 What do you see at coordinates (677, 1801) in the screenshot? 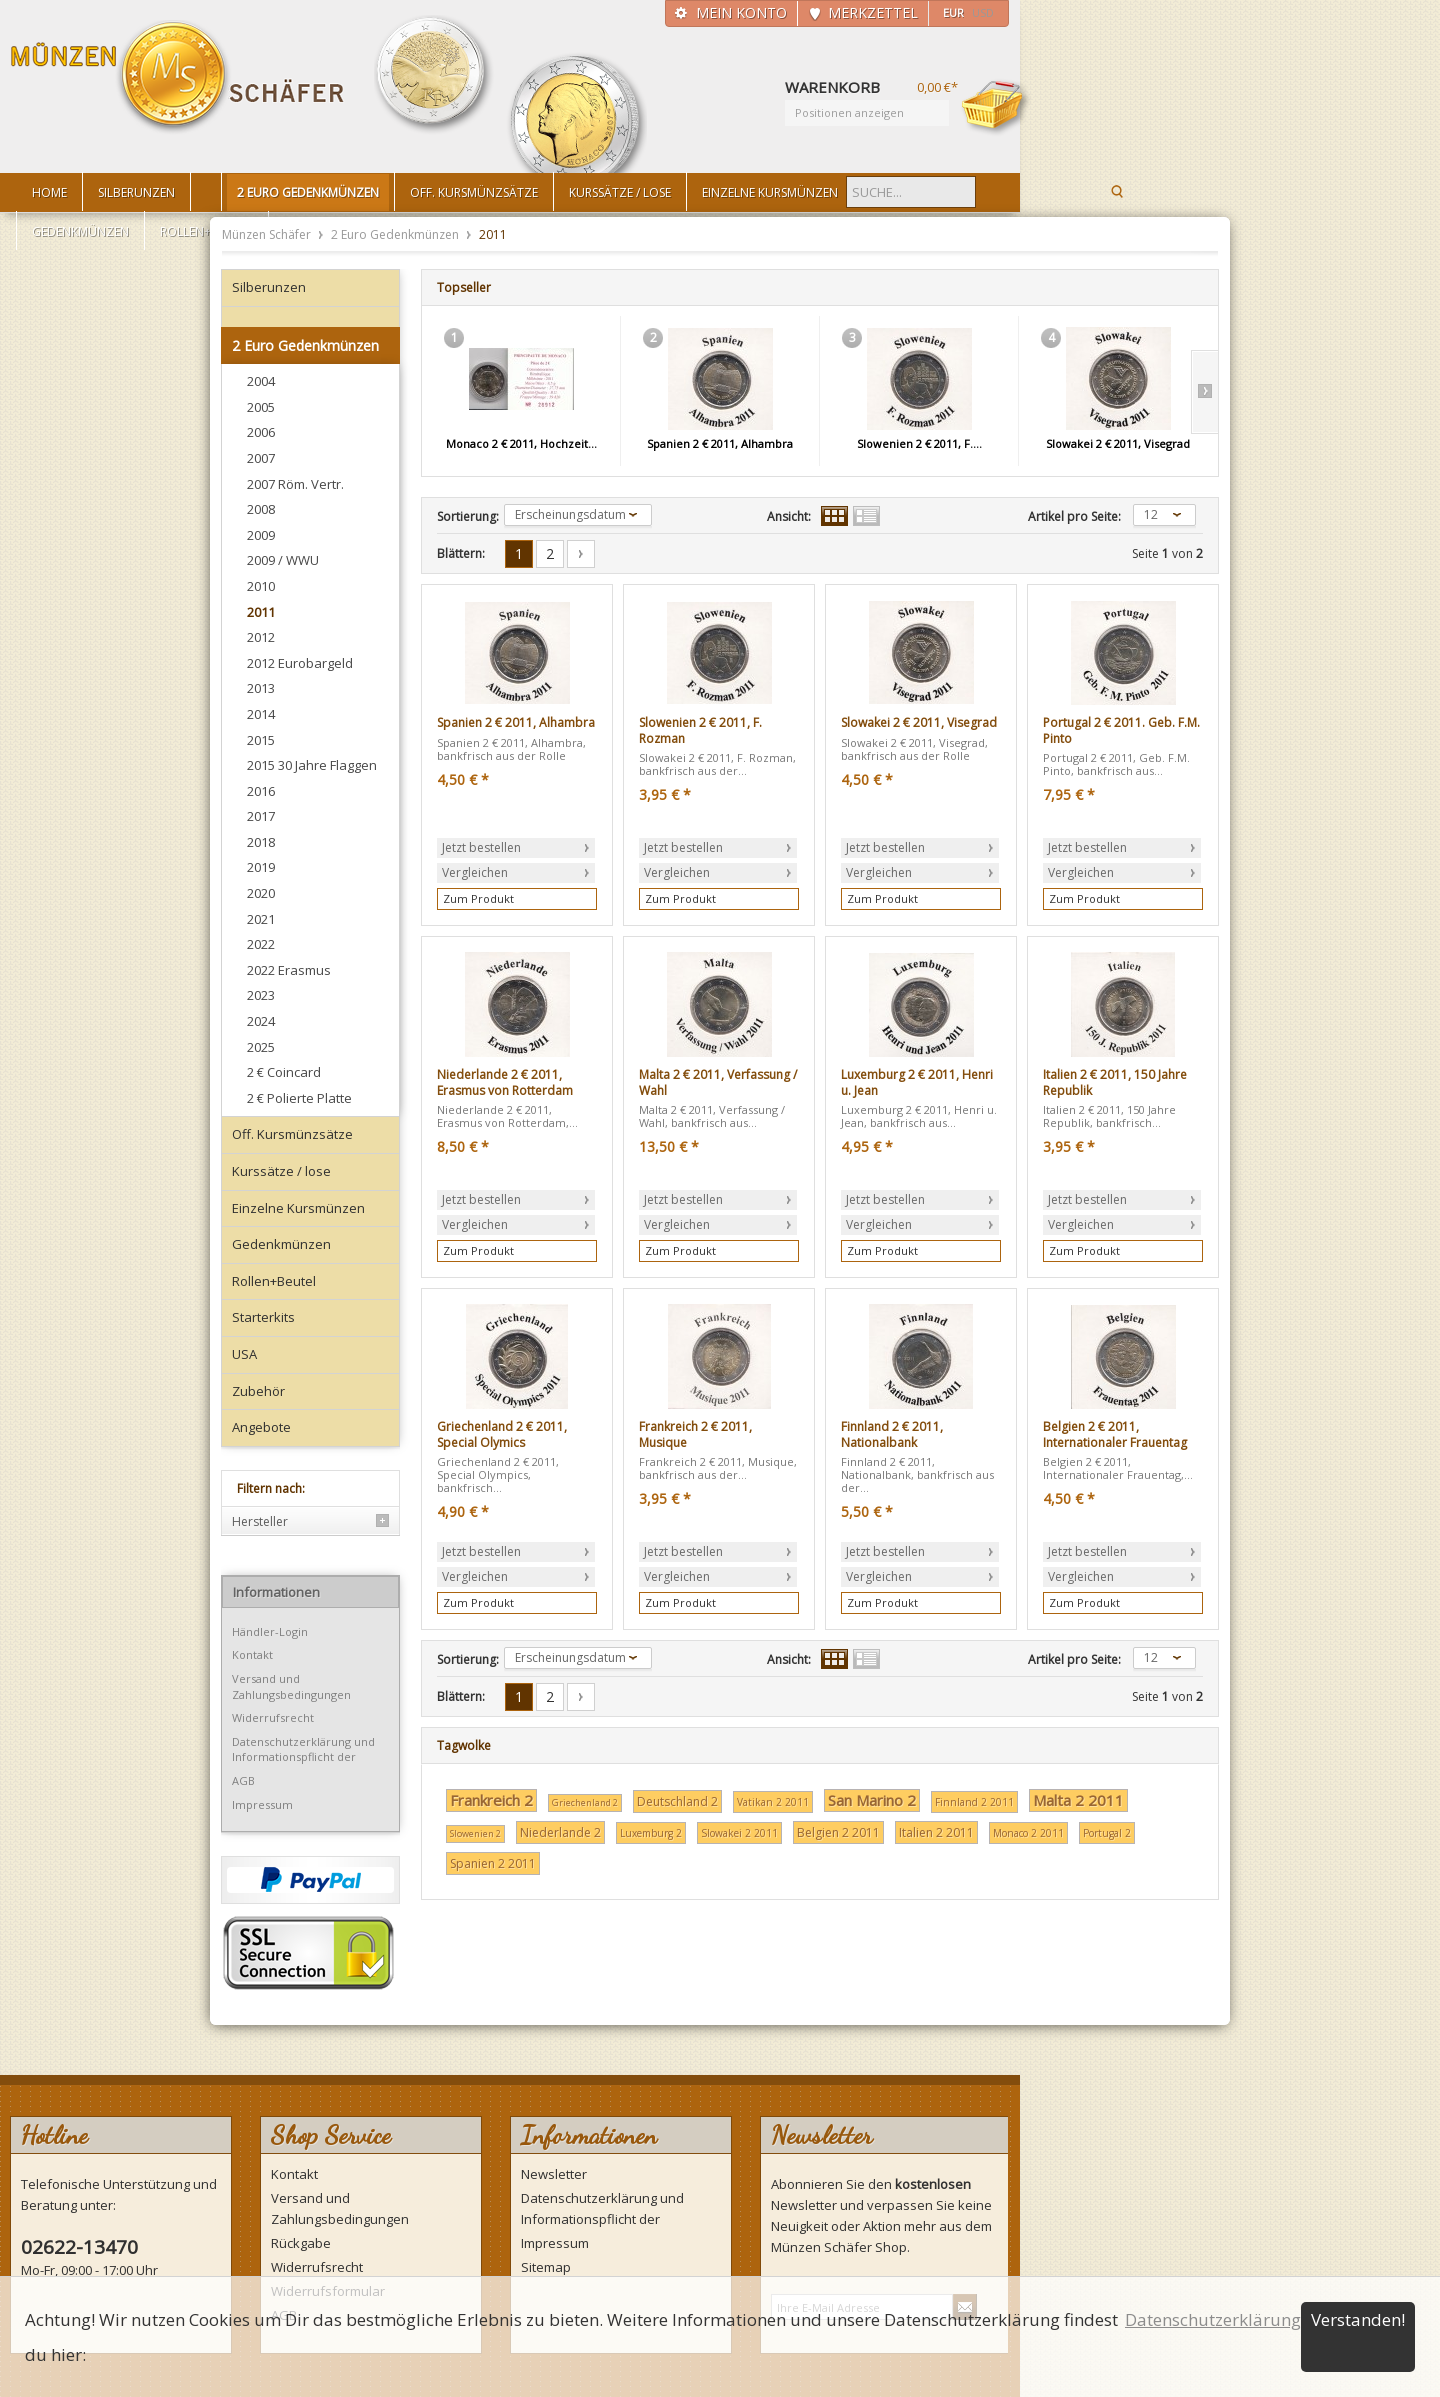
I see `Deutschland 2` at bounding box center [677, 1801].